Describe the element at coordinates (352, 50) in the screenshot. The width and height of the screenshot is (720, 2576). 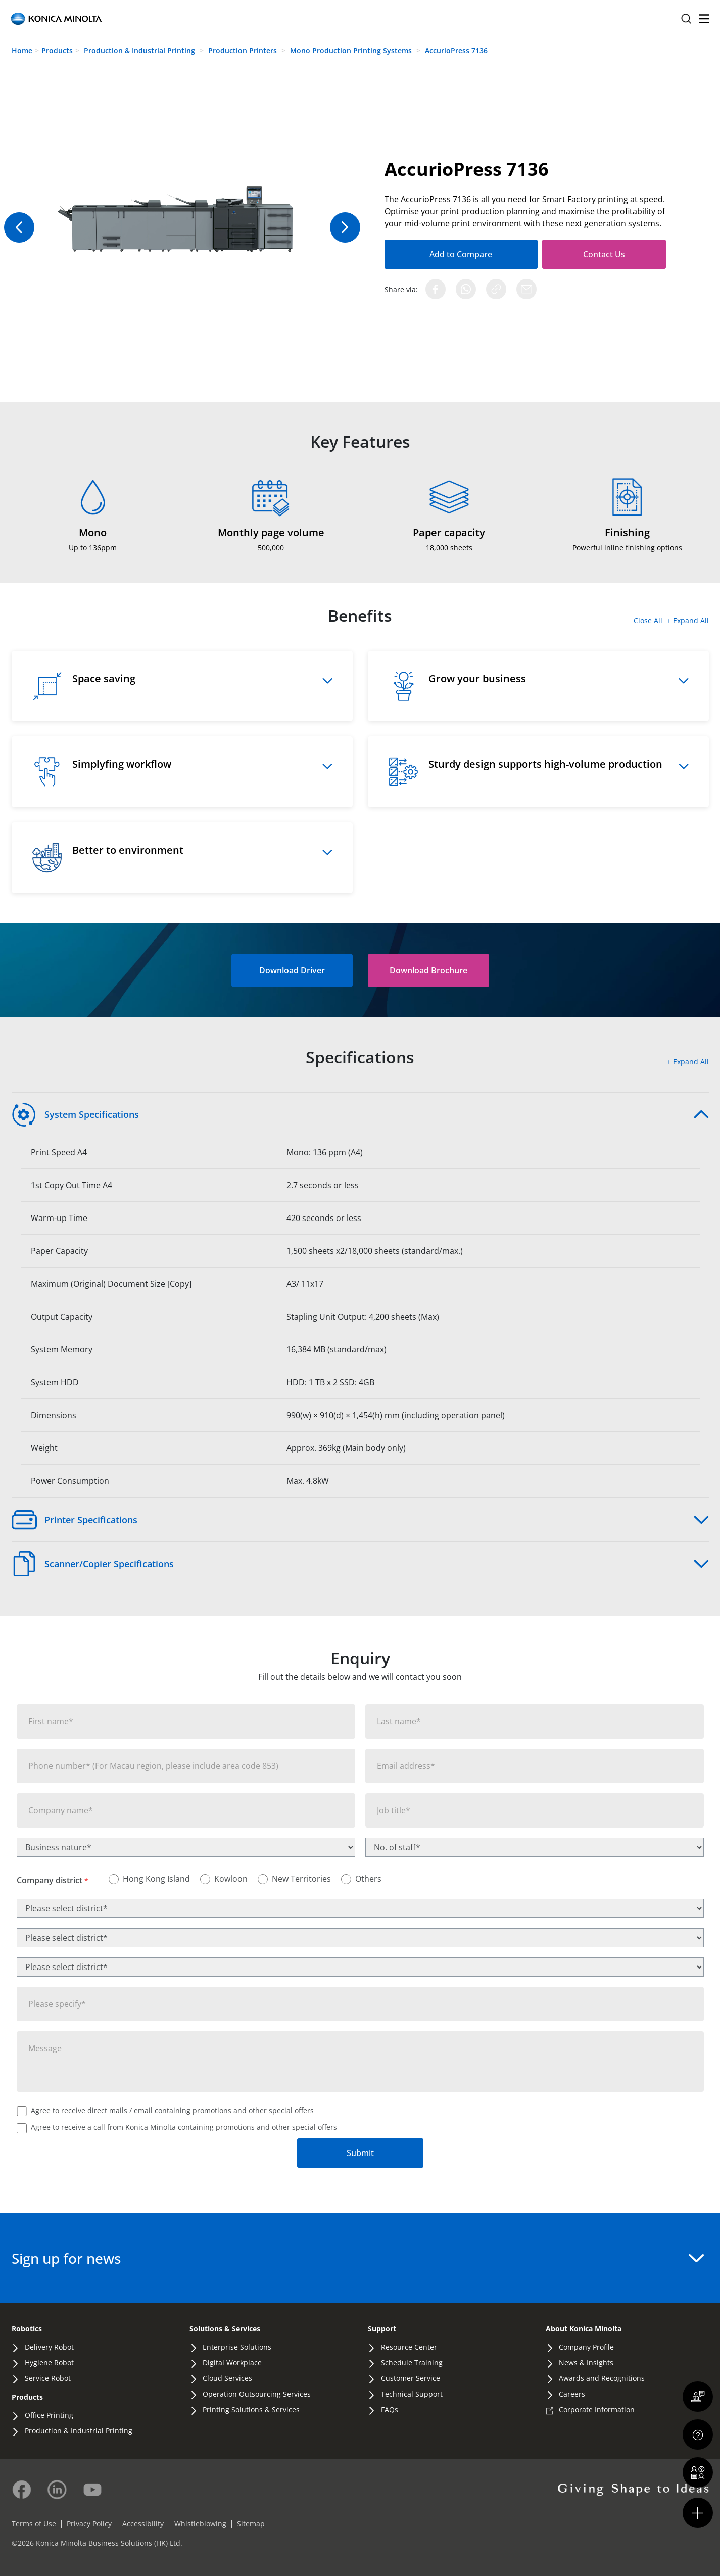
I see `Mono Production Printing Systems` at that location.